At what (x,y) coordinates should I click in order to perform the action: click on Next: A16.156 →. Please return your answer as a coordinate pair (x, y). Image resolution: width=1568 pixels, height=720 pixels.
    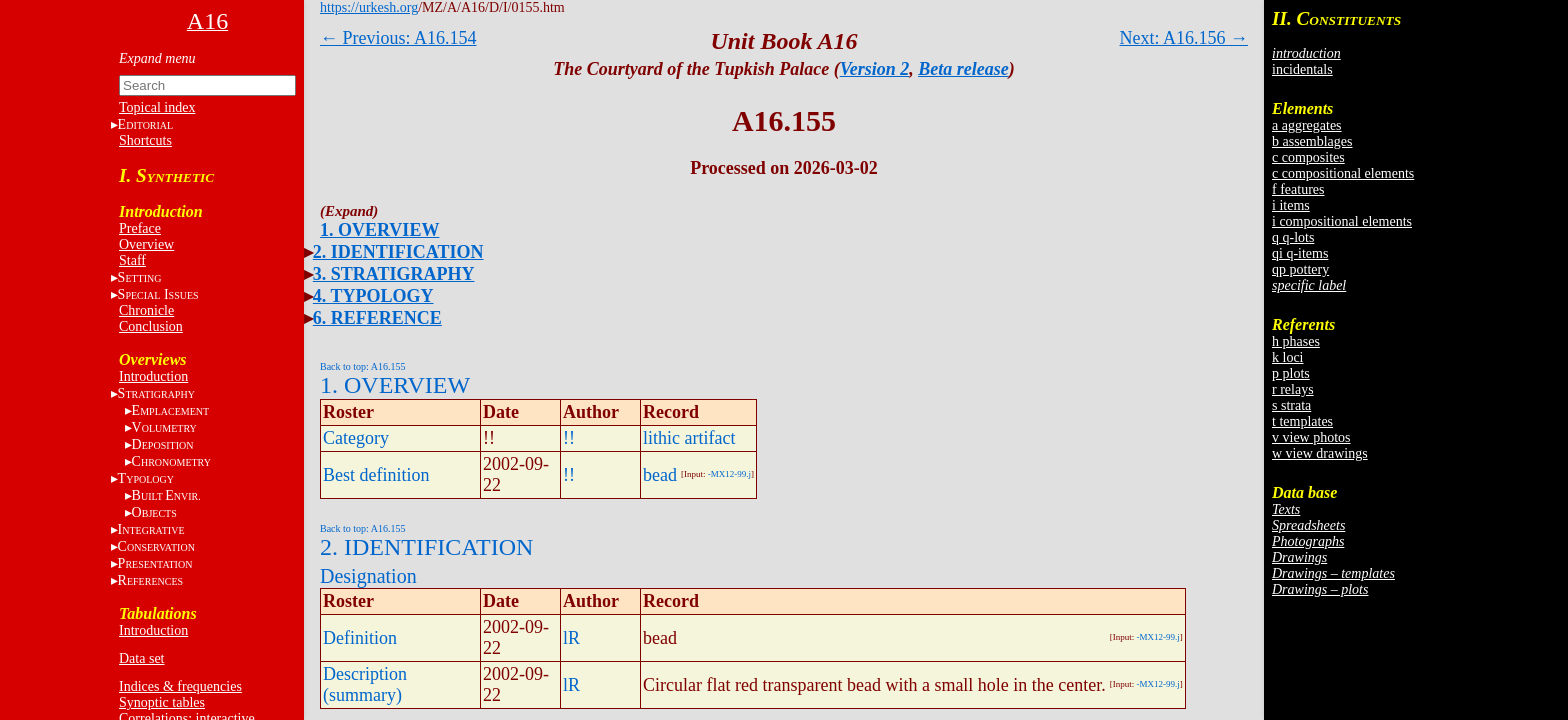
    Looking at the image, I should click on (1184, 38).